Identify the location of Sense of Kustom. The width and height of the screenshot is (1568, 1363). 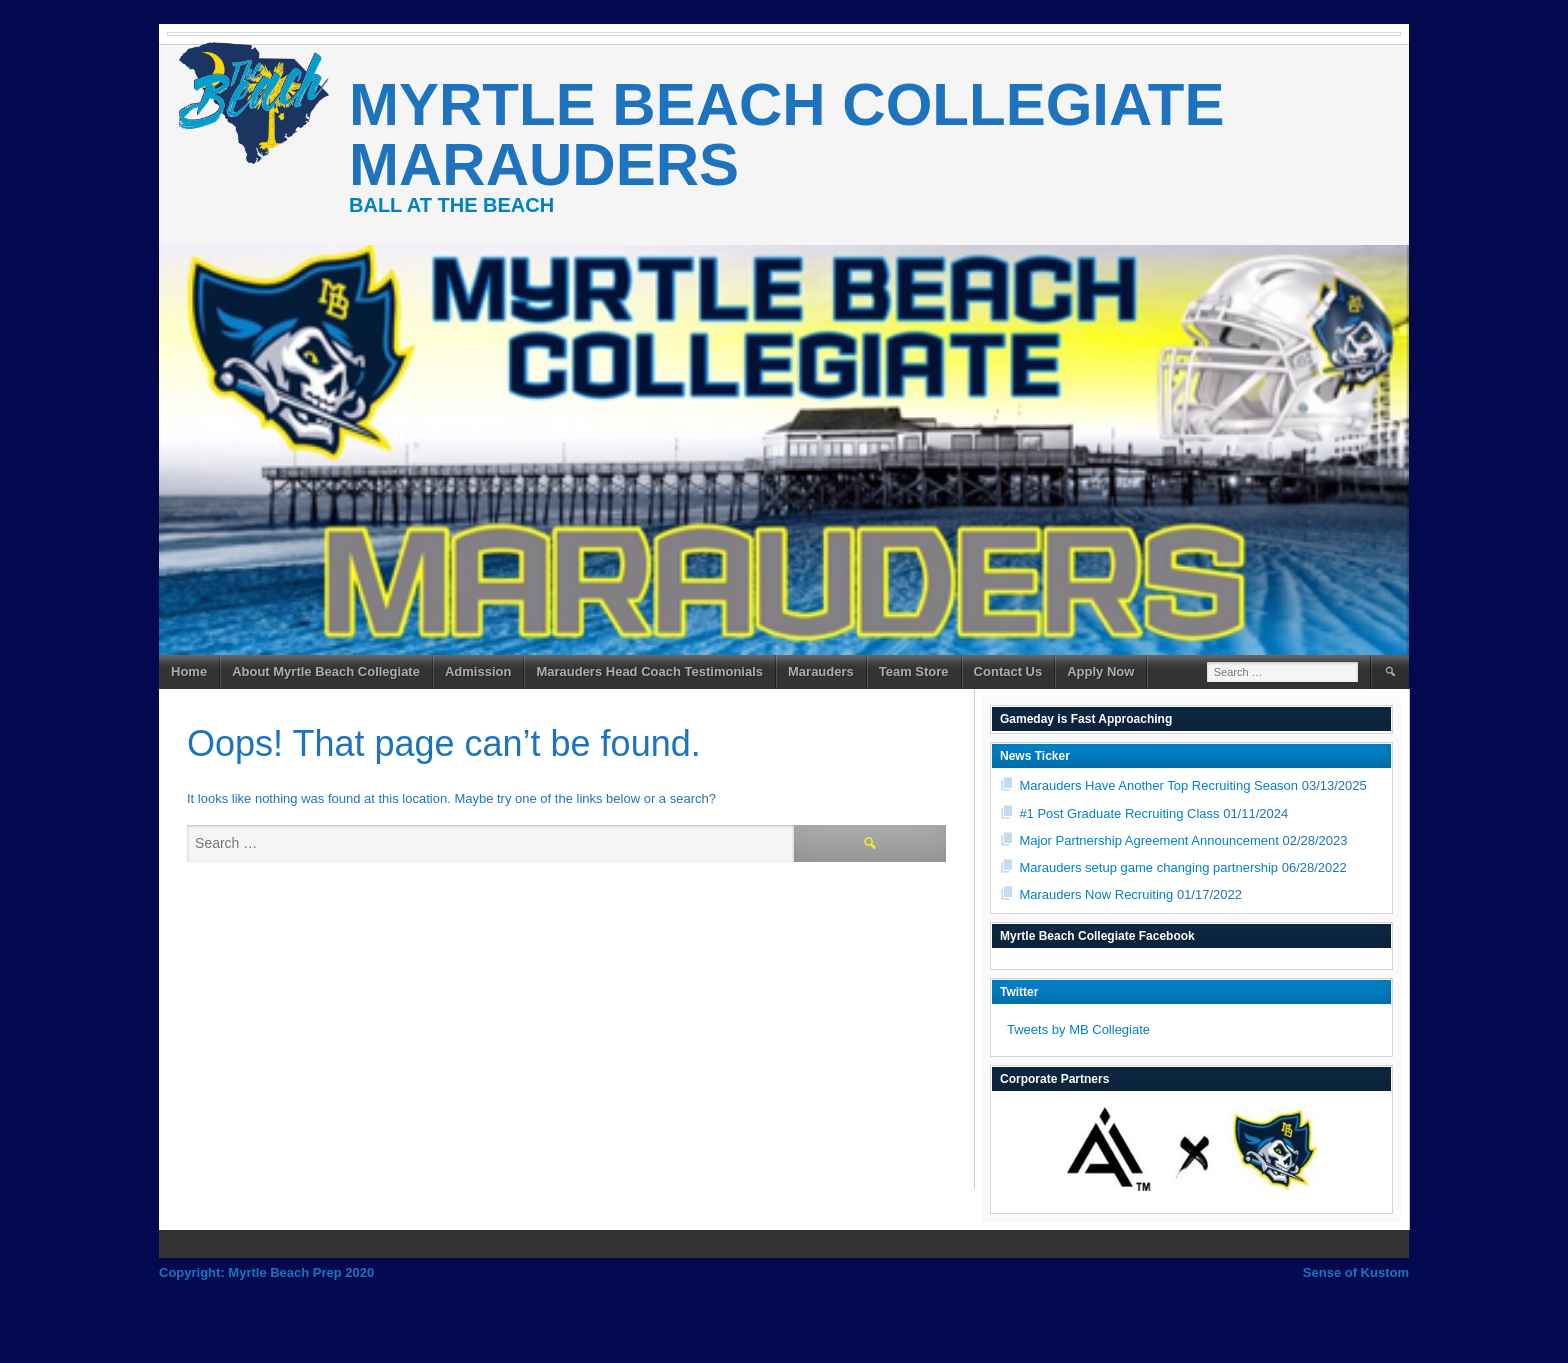
(1356, 1272).